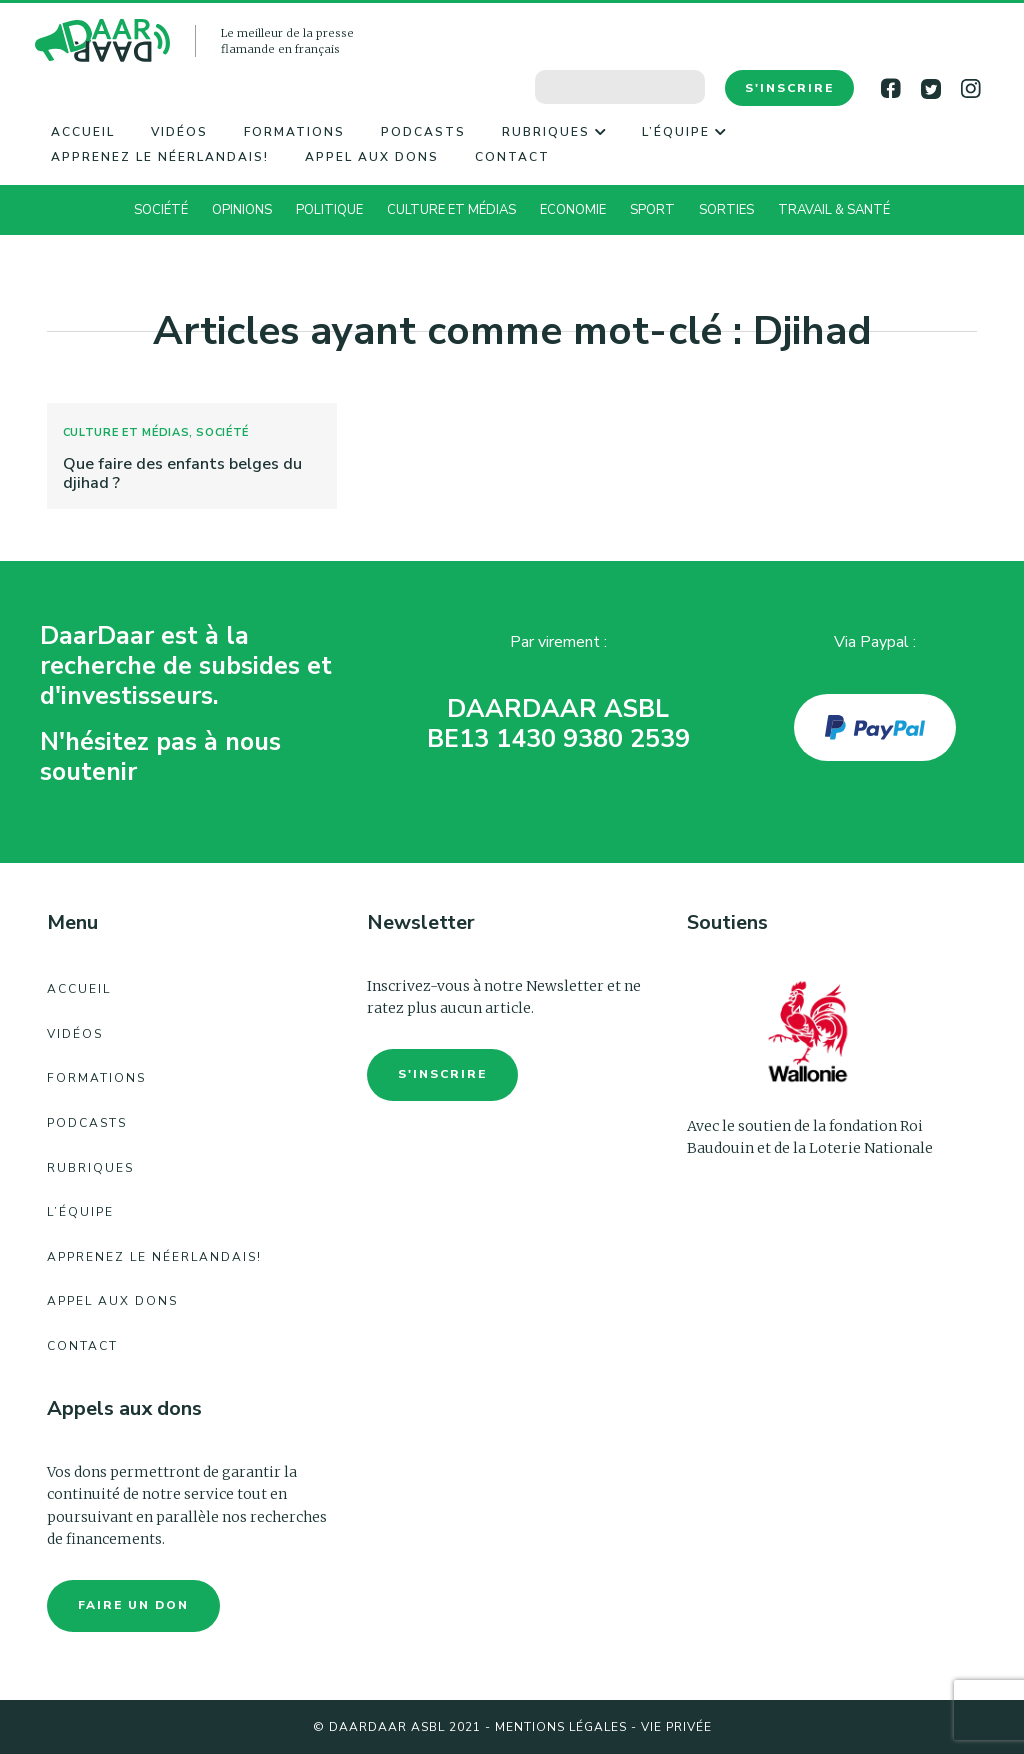  What do you see at coordinates (676, 1727) in the screenshot?
I see `Vie Privée` at bounding box center [676, 1727].